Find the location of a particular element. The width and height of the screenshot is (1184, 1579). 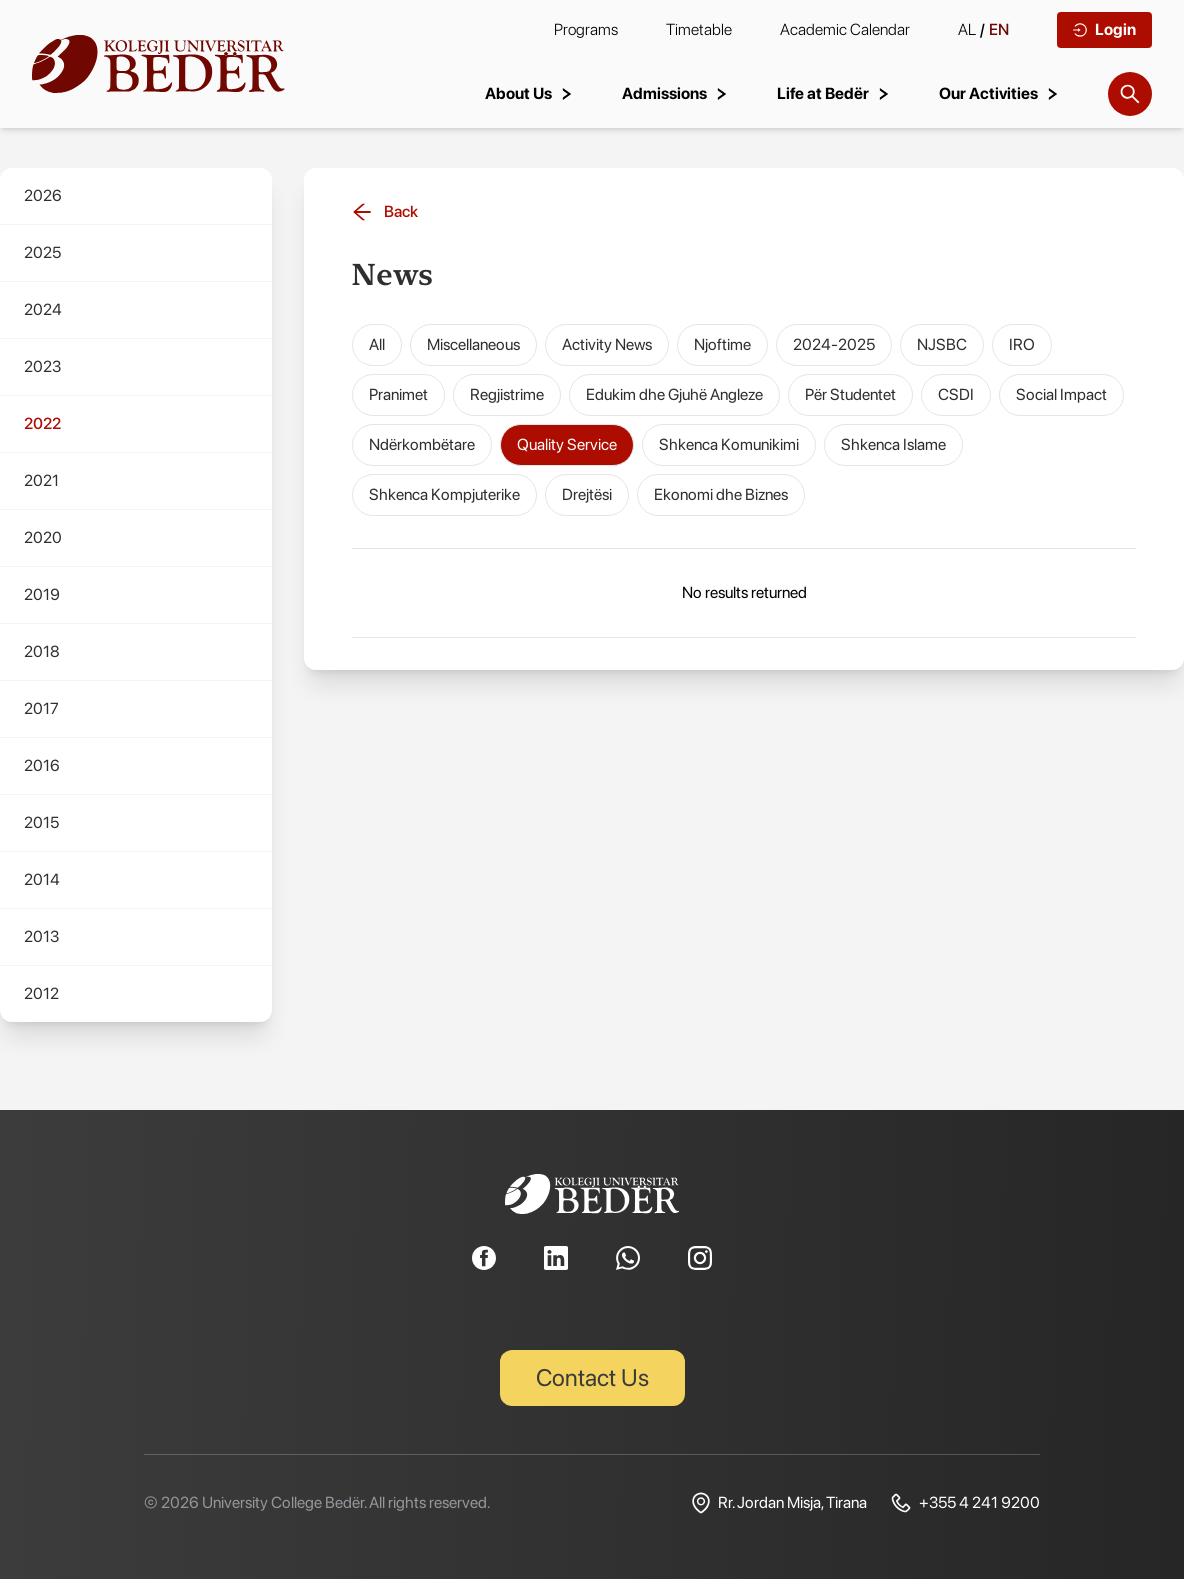

Regjistrime is located at coordinates (507, 394).